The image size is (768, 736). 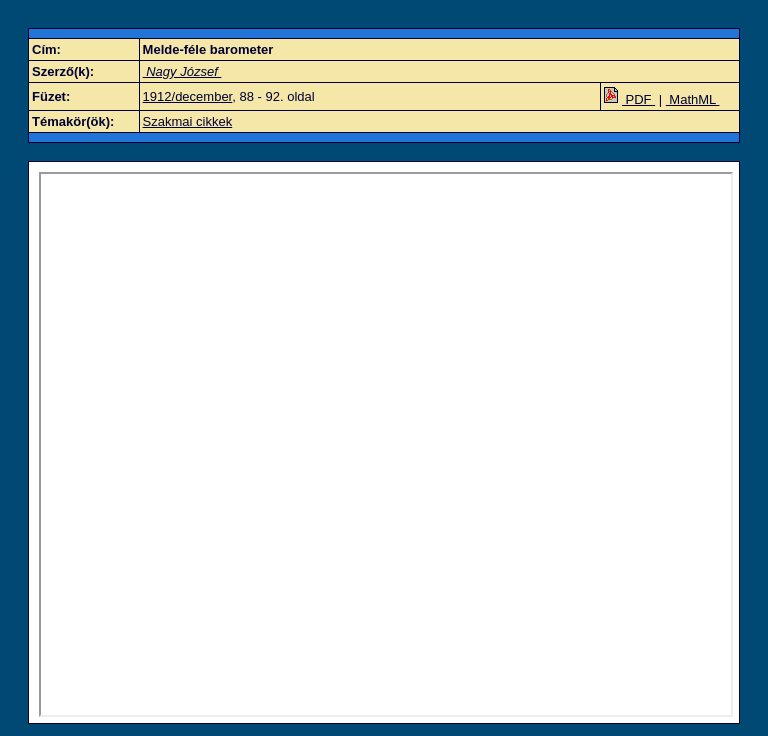 I want to click on 1912/december, so click(x=188, y=96).